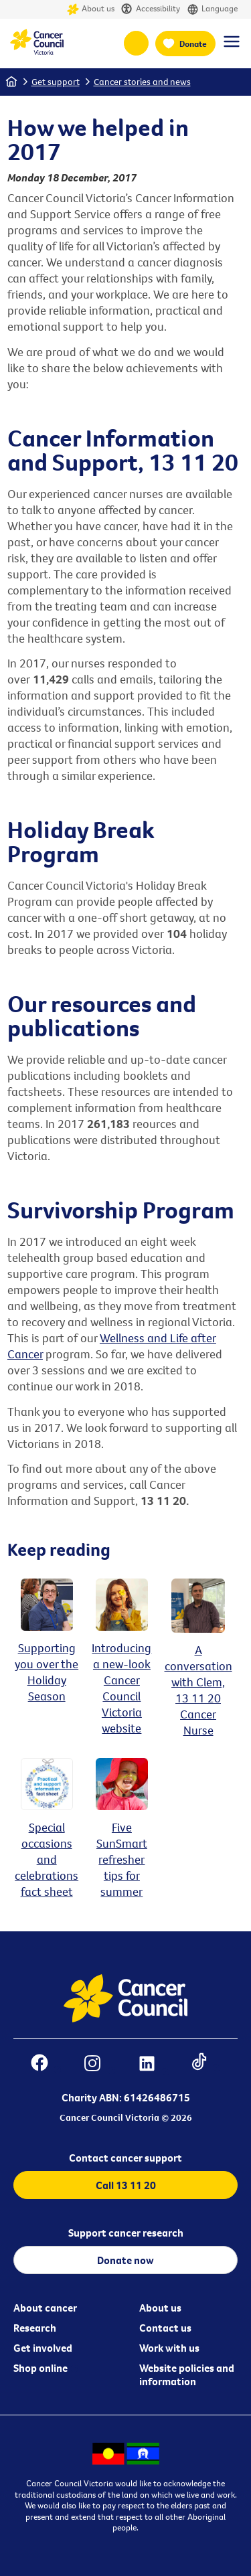 This screenshot has height=2576, width=251. What do you see at coordinates (55, 82) in the screenshot?
I see `Get support` at bounding box center [55, 82].